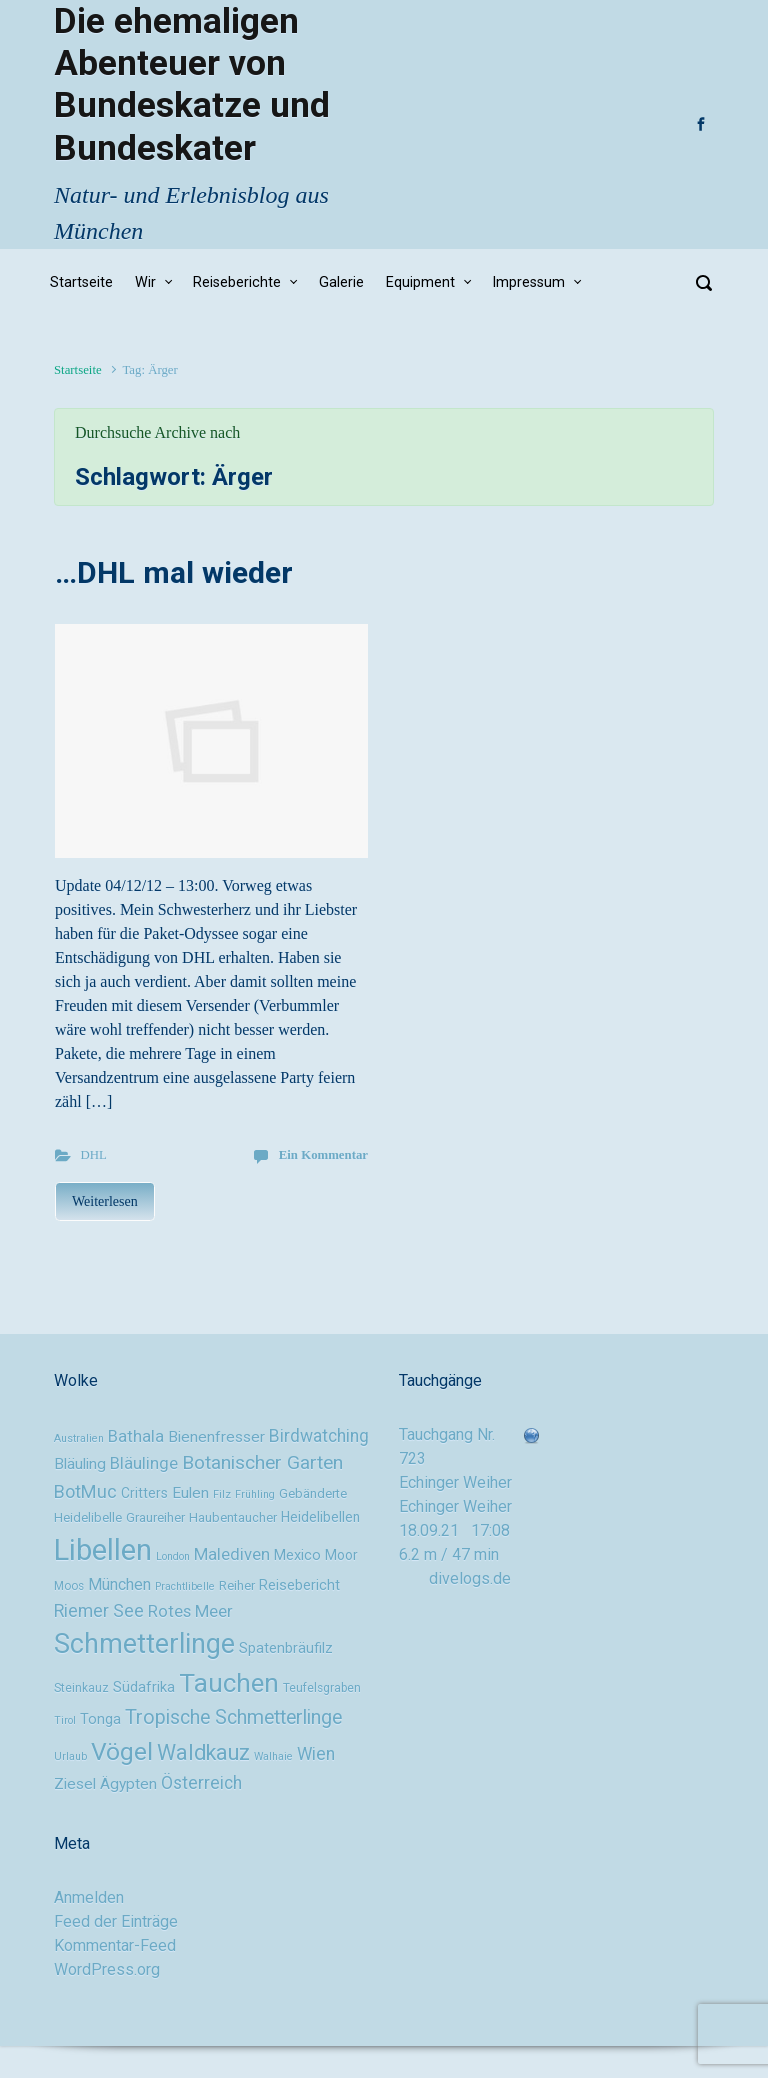  What do you see at coordinates (297, 1555) in the screenshot?
I see `Mexico [Mexico (12 Einträge)]` at bounding box center [297, 1555].